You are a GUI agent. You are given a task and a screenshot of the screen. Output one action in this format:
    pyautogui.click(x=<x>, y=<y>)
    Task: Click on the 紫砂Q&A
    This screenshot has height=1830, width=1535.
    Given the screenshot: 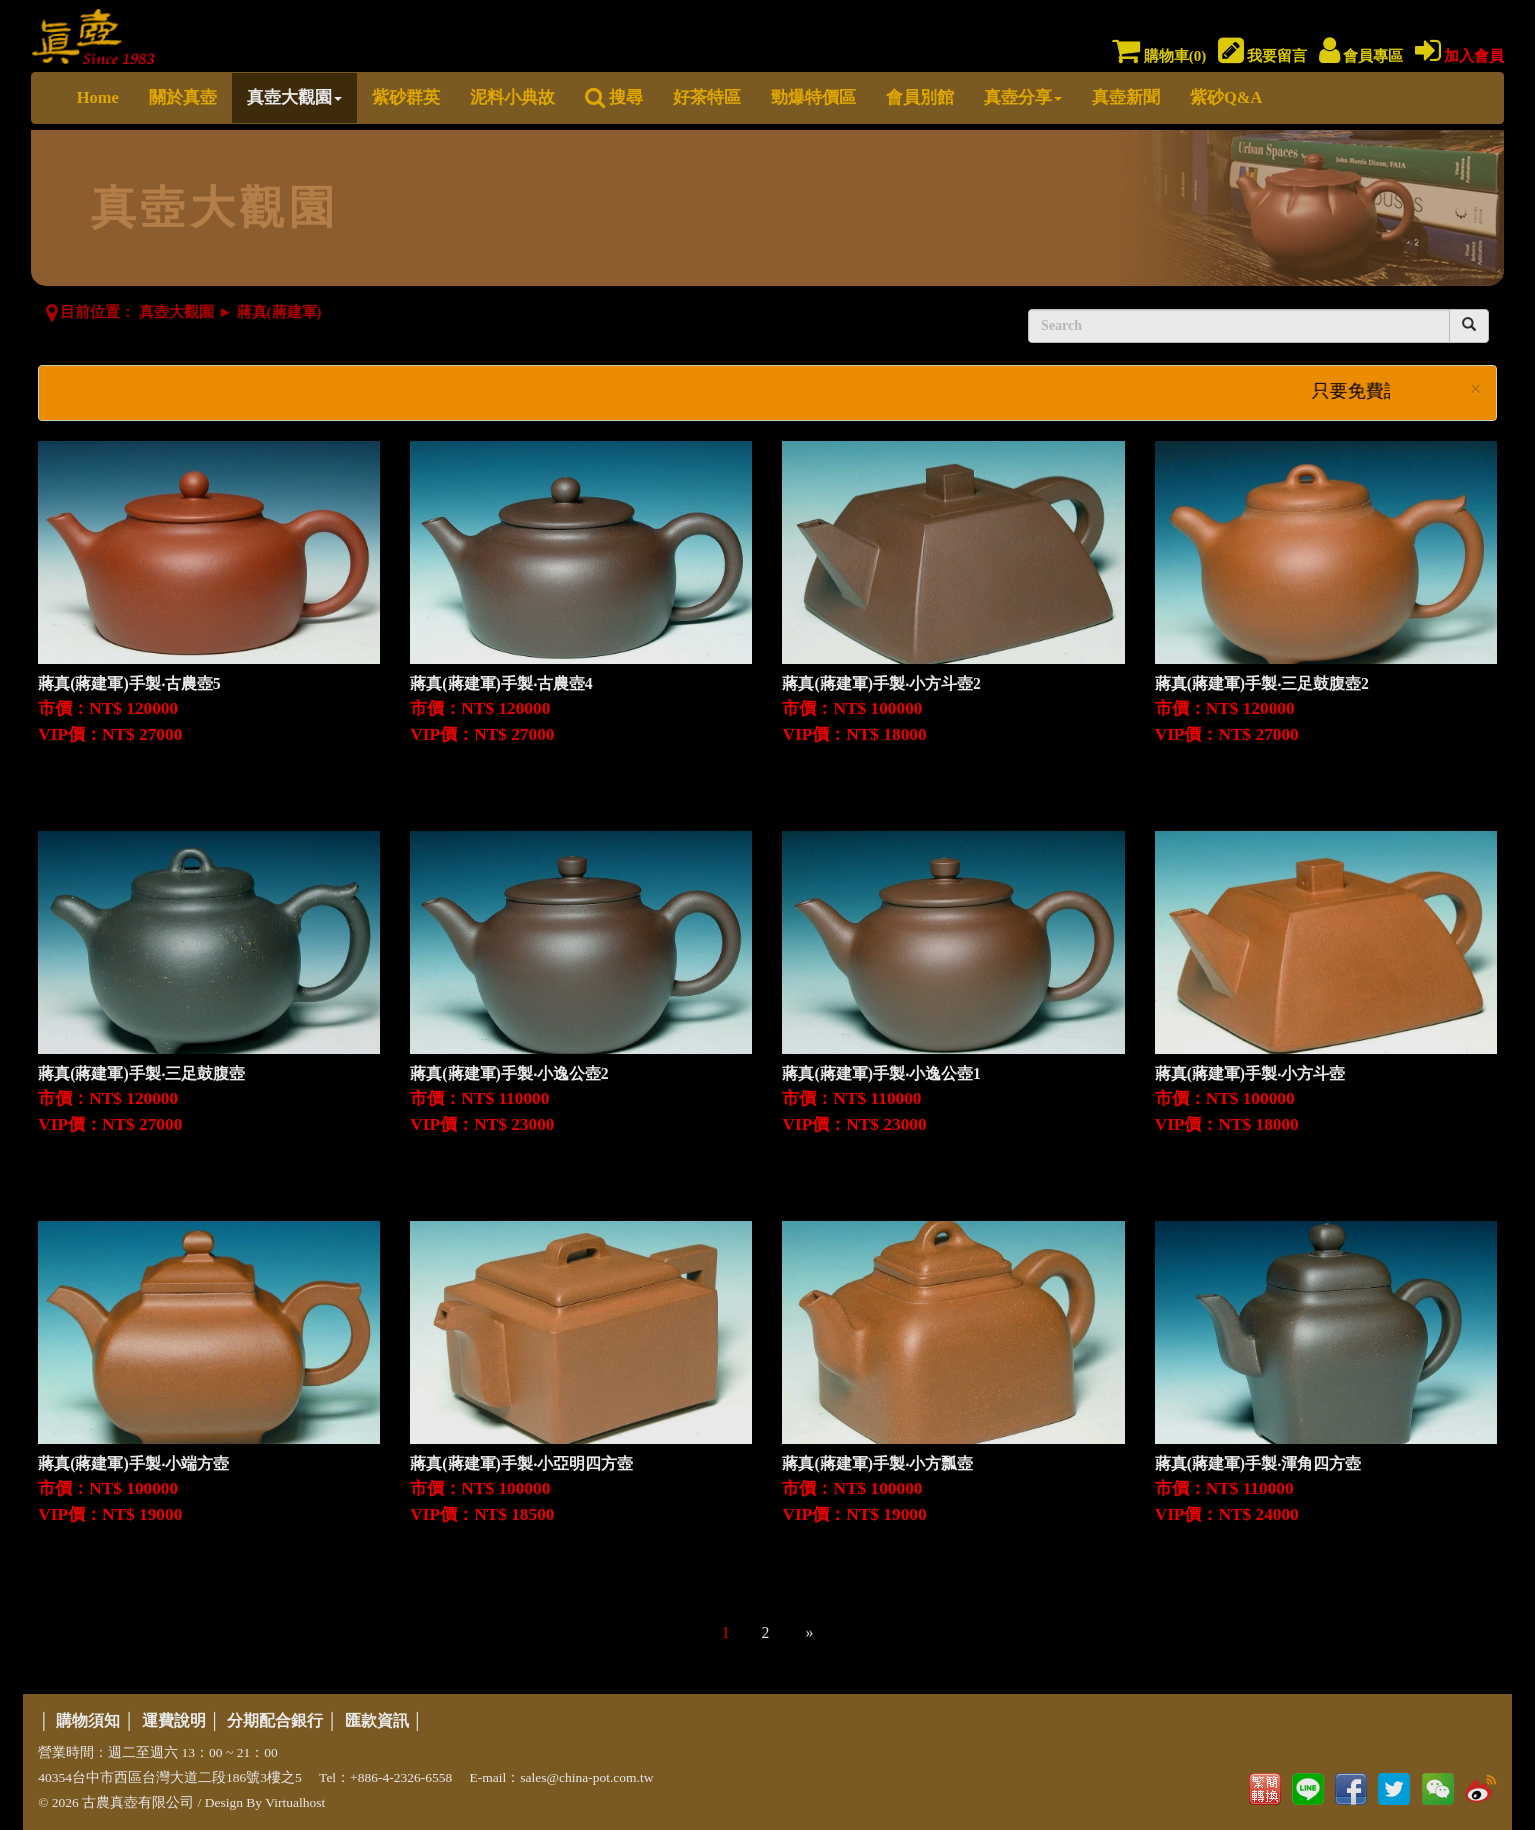 What is the action you would take?
    pyautogui.click(x=1226, y=97)
    